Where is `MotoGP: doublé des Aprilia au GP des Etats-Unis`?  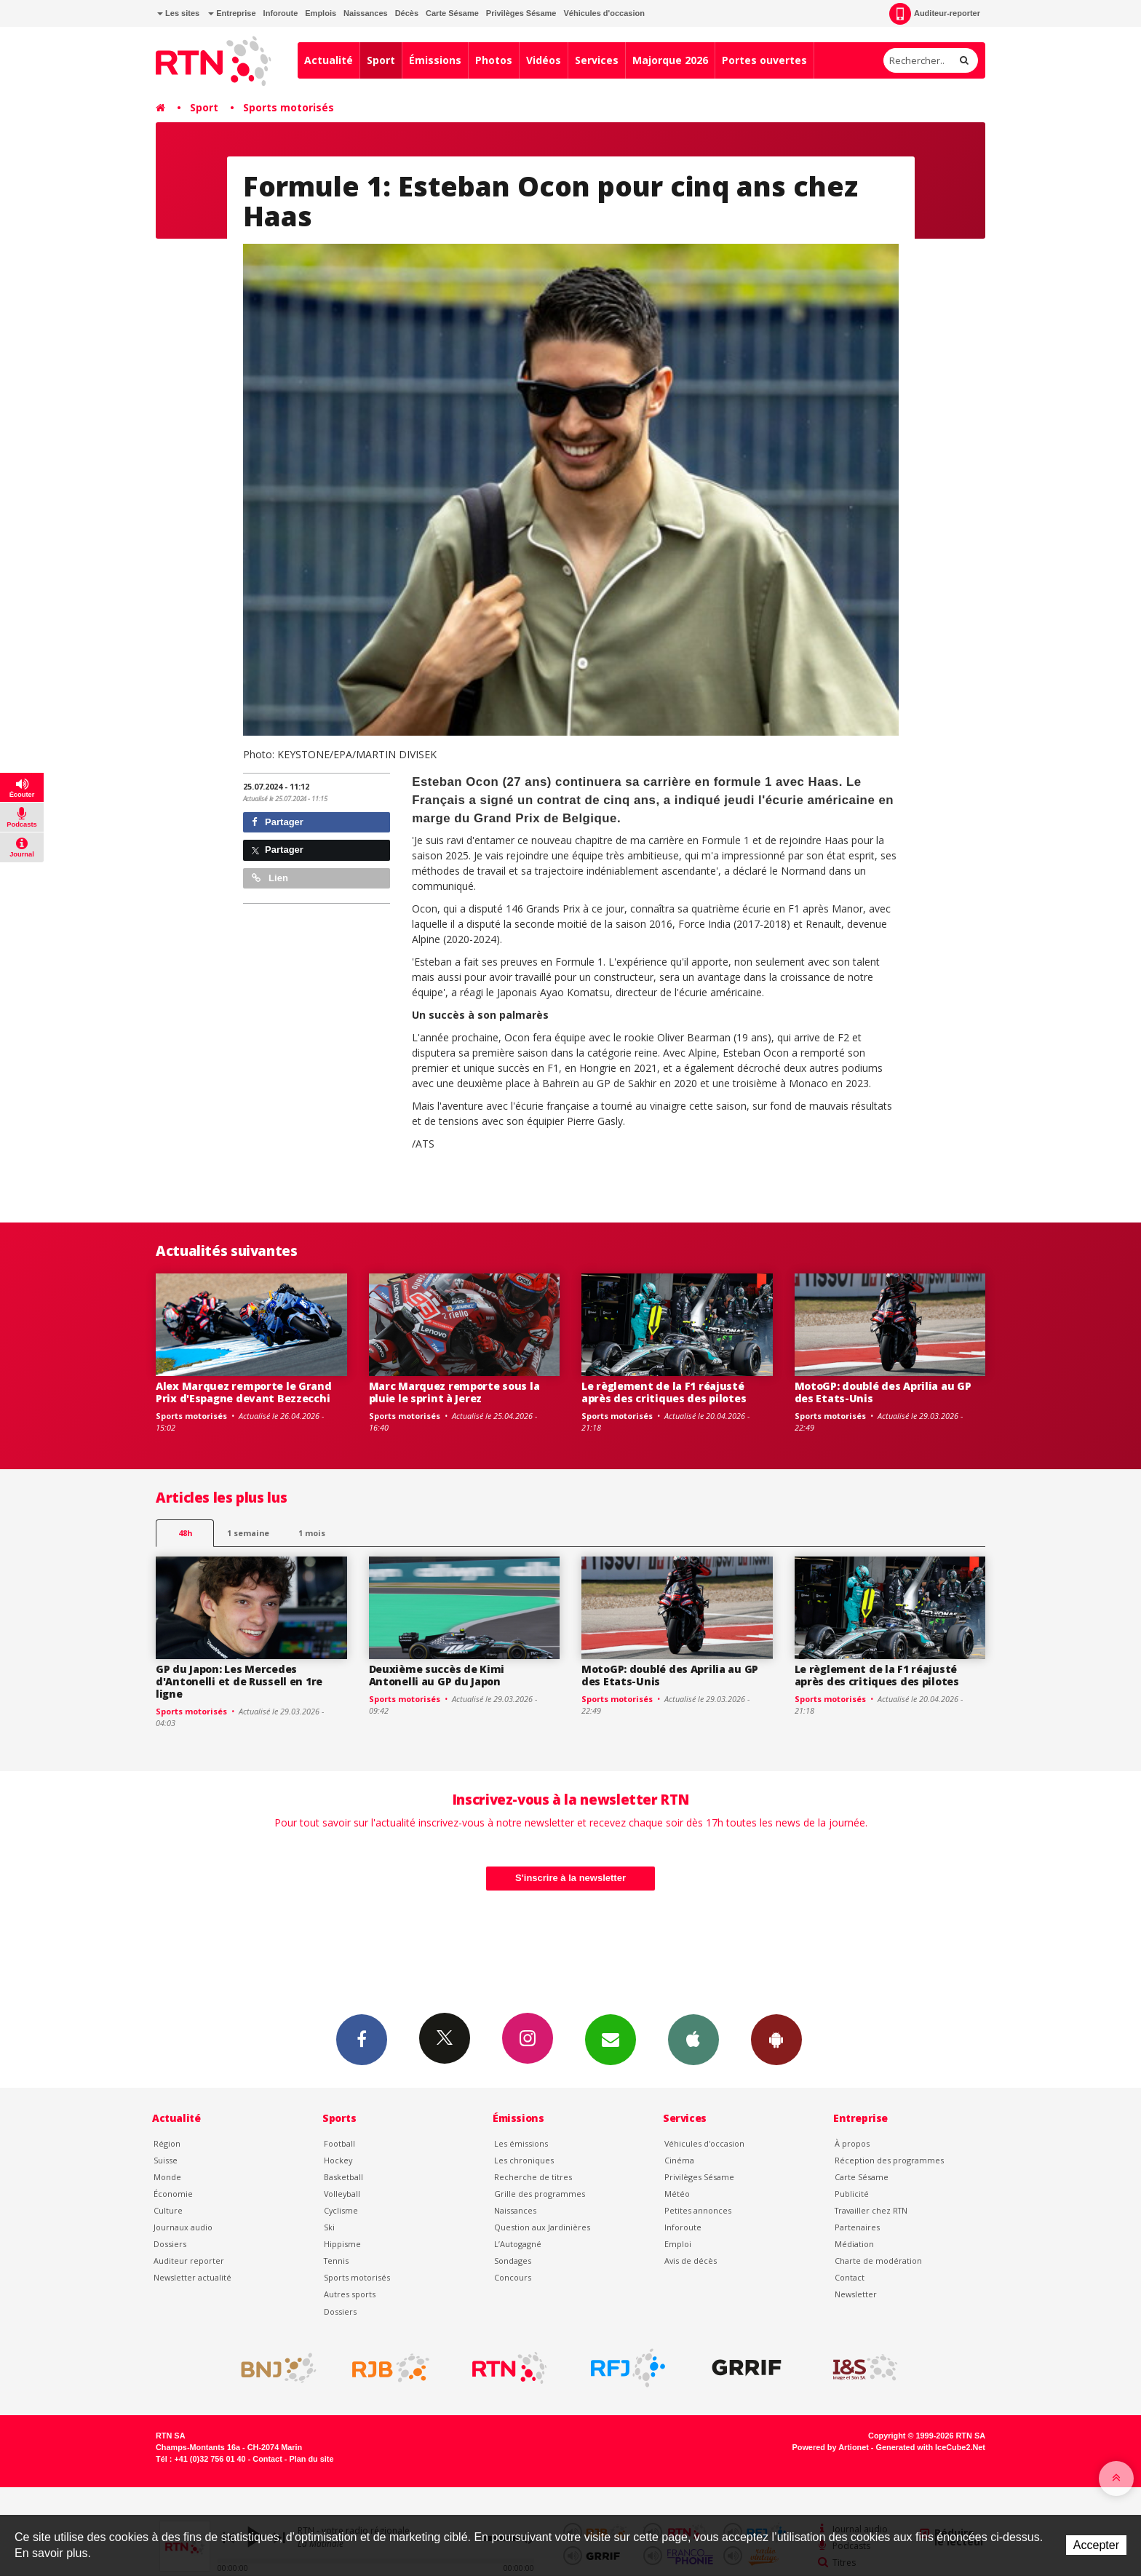
MotoGP: doublé des Aprilia au GP des Etats-Unis is located at coordinates (883, 1392).